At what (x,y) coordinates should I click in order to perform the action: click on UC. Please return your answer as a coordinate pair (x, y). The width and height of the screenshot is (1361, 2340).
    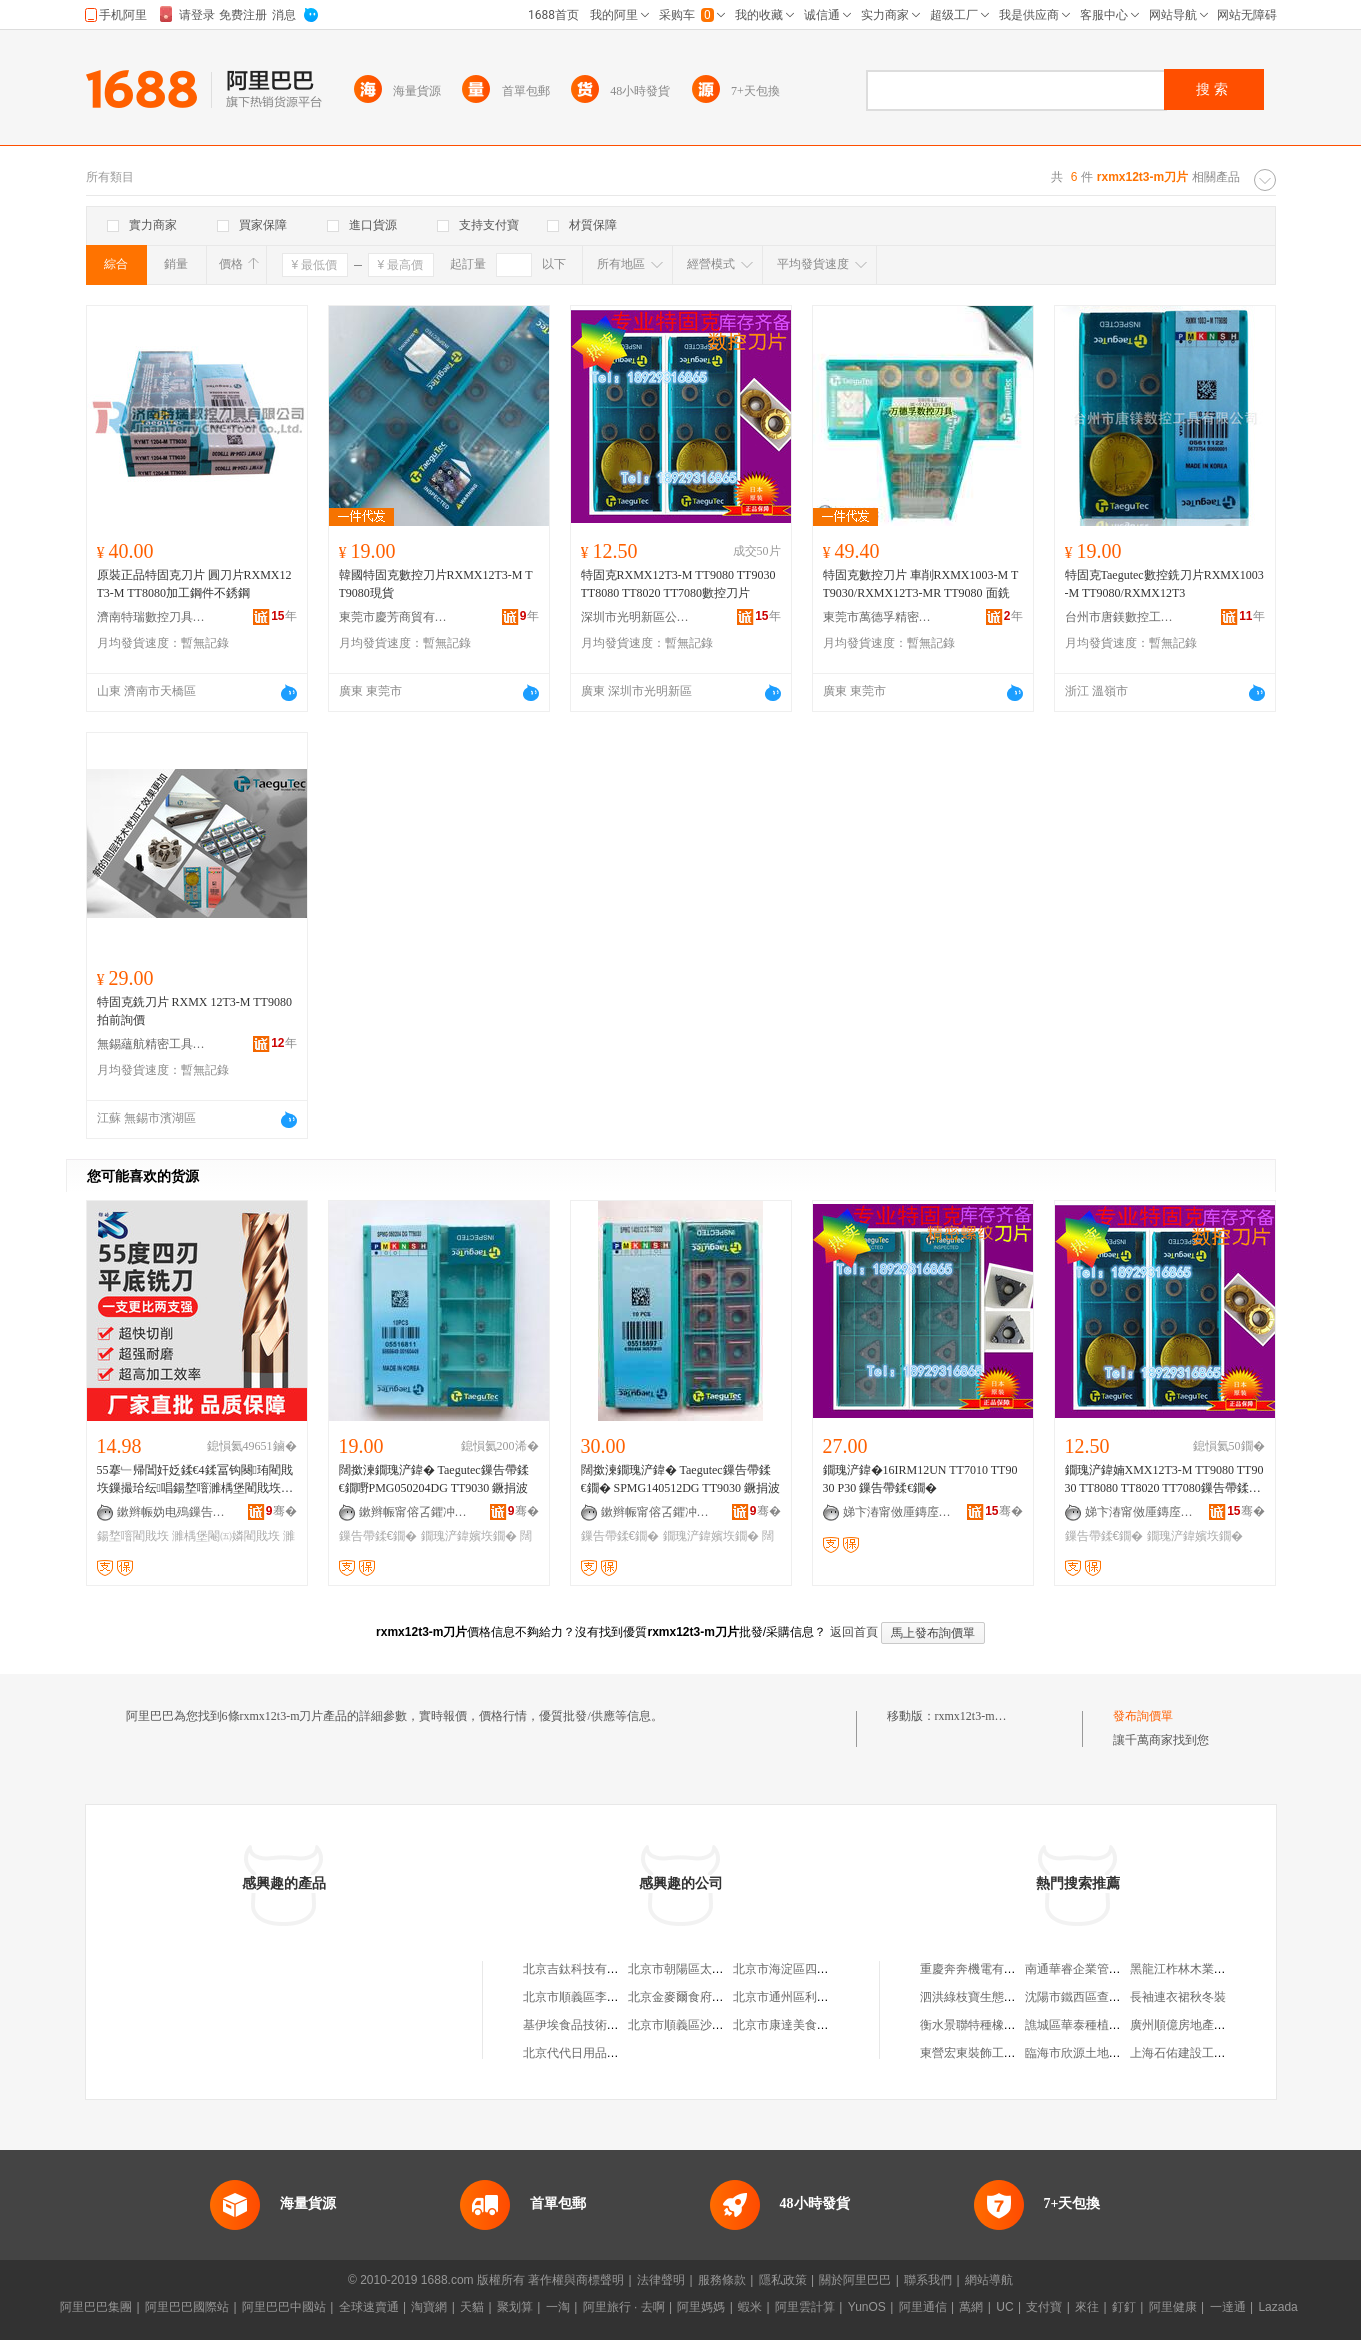
    Looking at the image, I should click on (1004, 2307).